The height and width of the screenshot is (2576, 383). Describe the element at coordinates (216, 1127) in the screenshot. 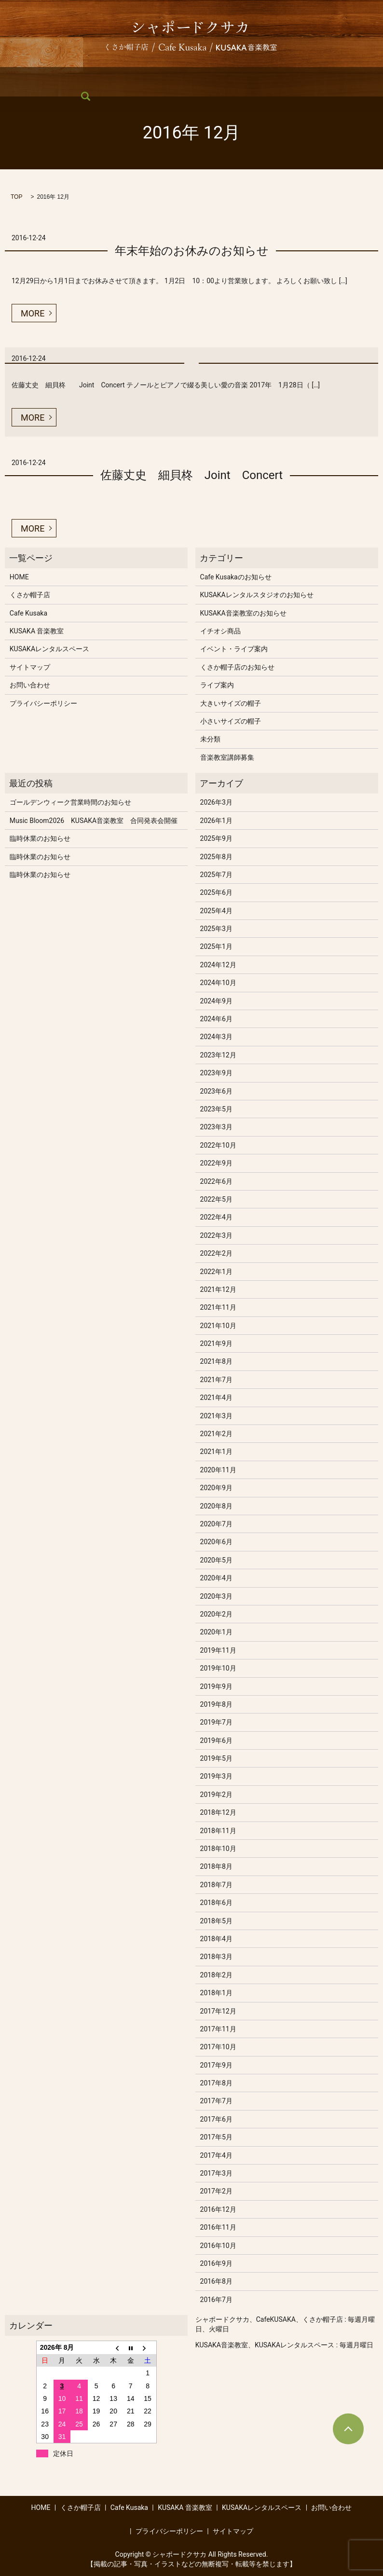

I see `2023年3月` at that location.